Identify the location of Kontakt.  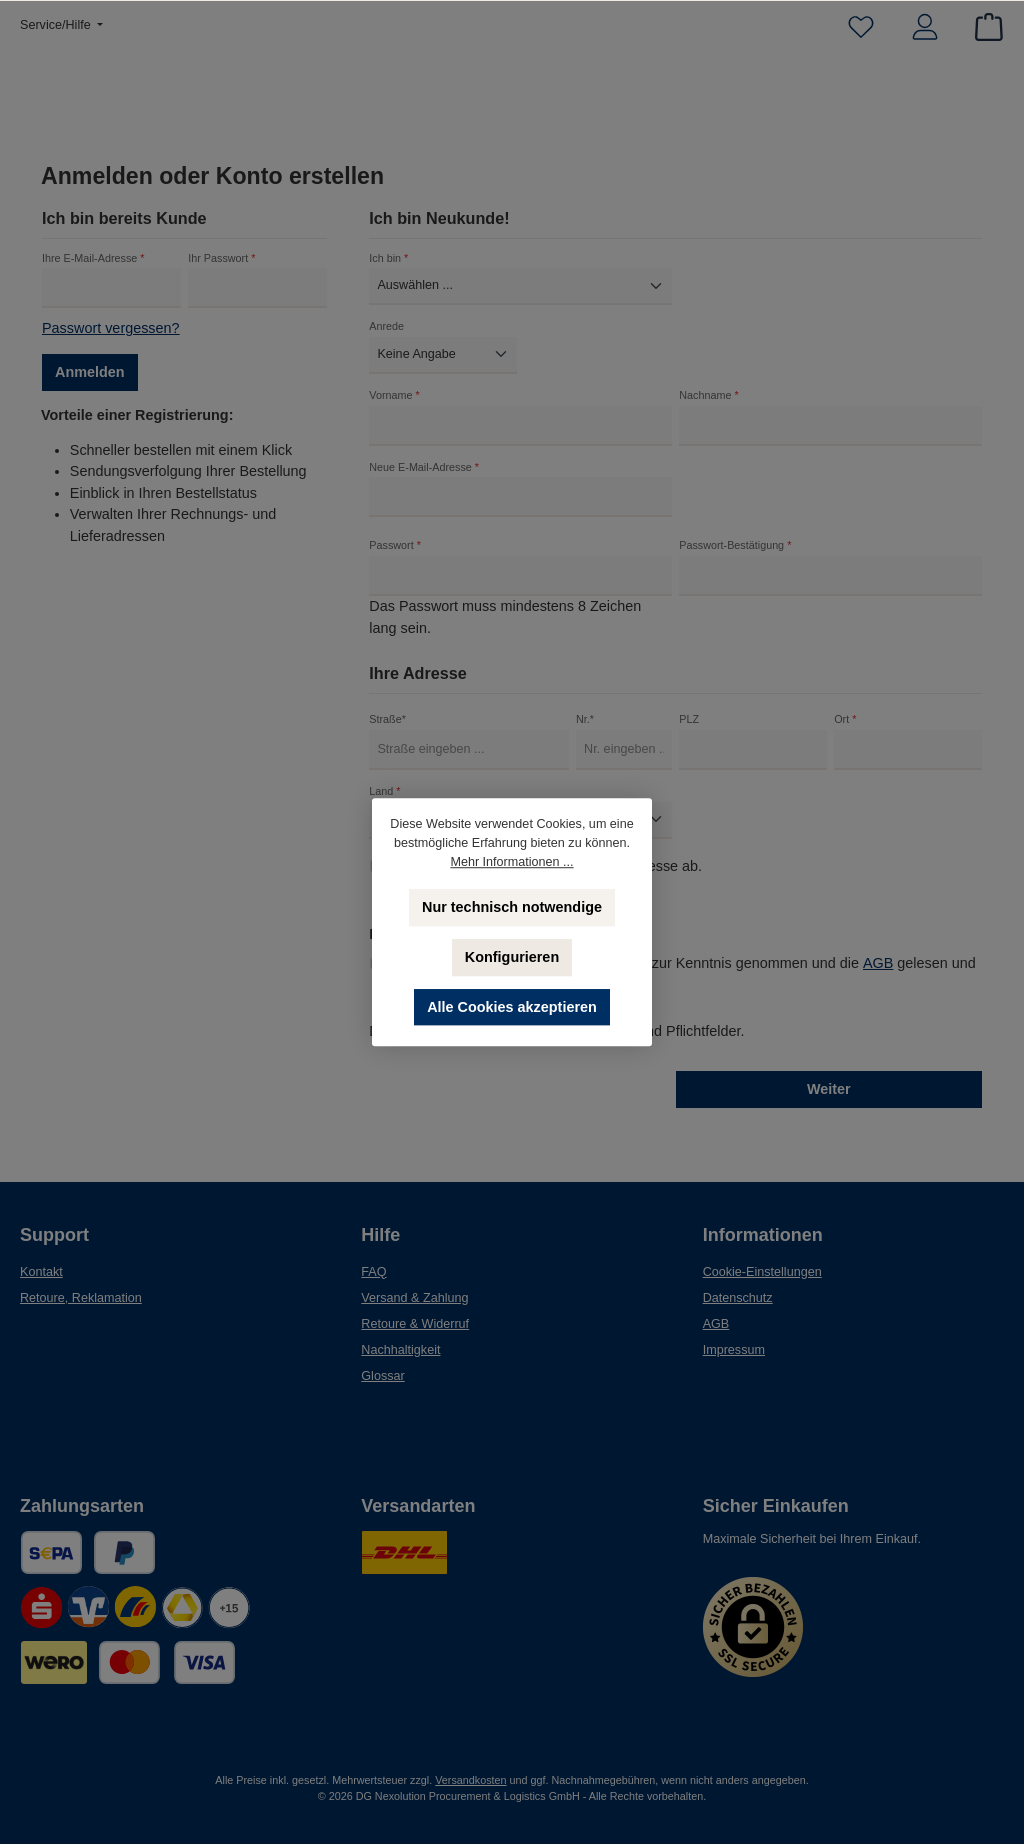
(41, 1272).